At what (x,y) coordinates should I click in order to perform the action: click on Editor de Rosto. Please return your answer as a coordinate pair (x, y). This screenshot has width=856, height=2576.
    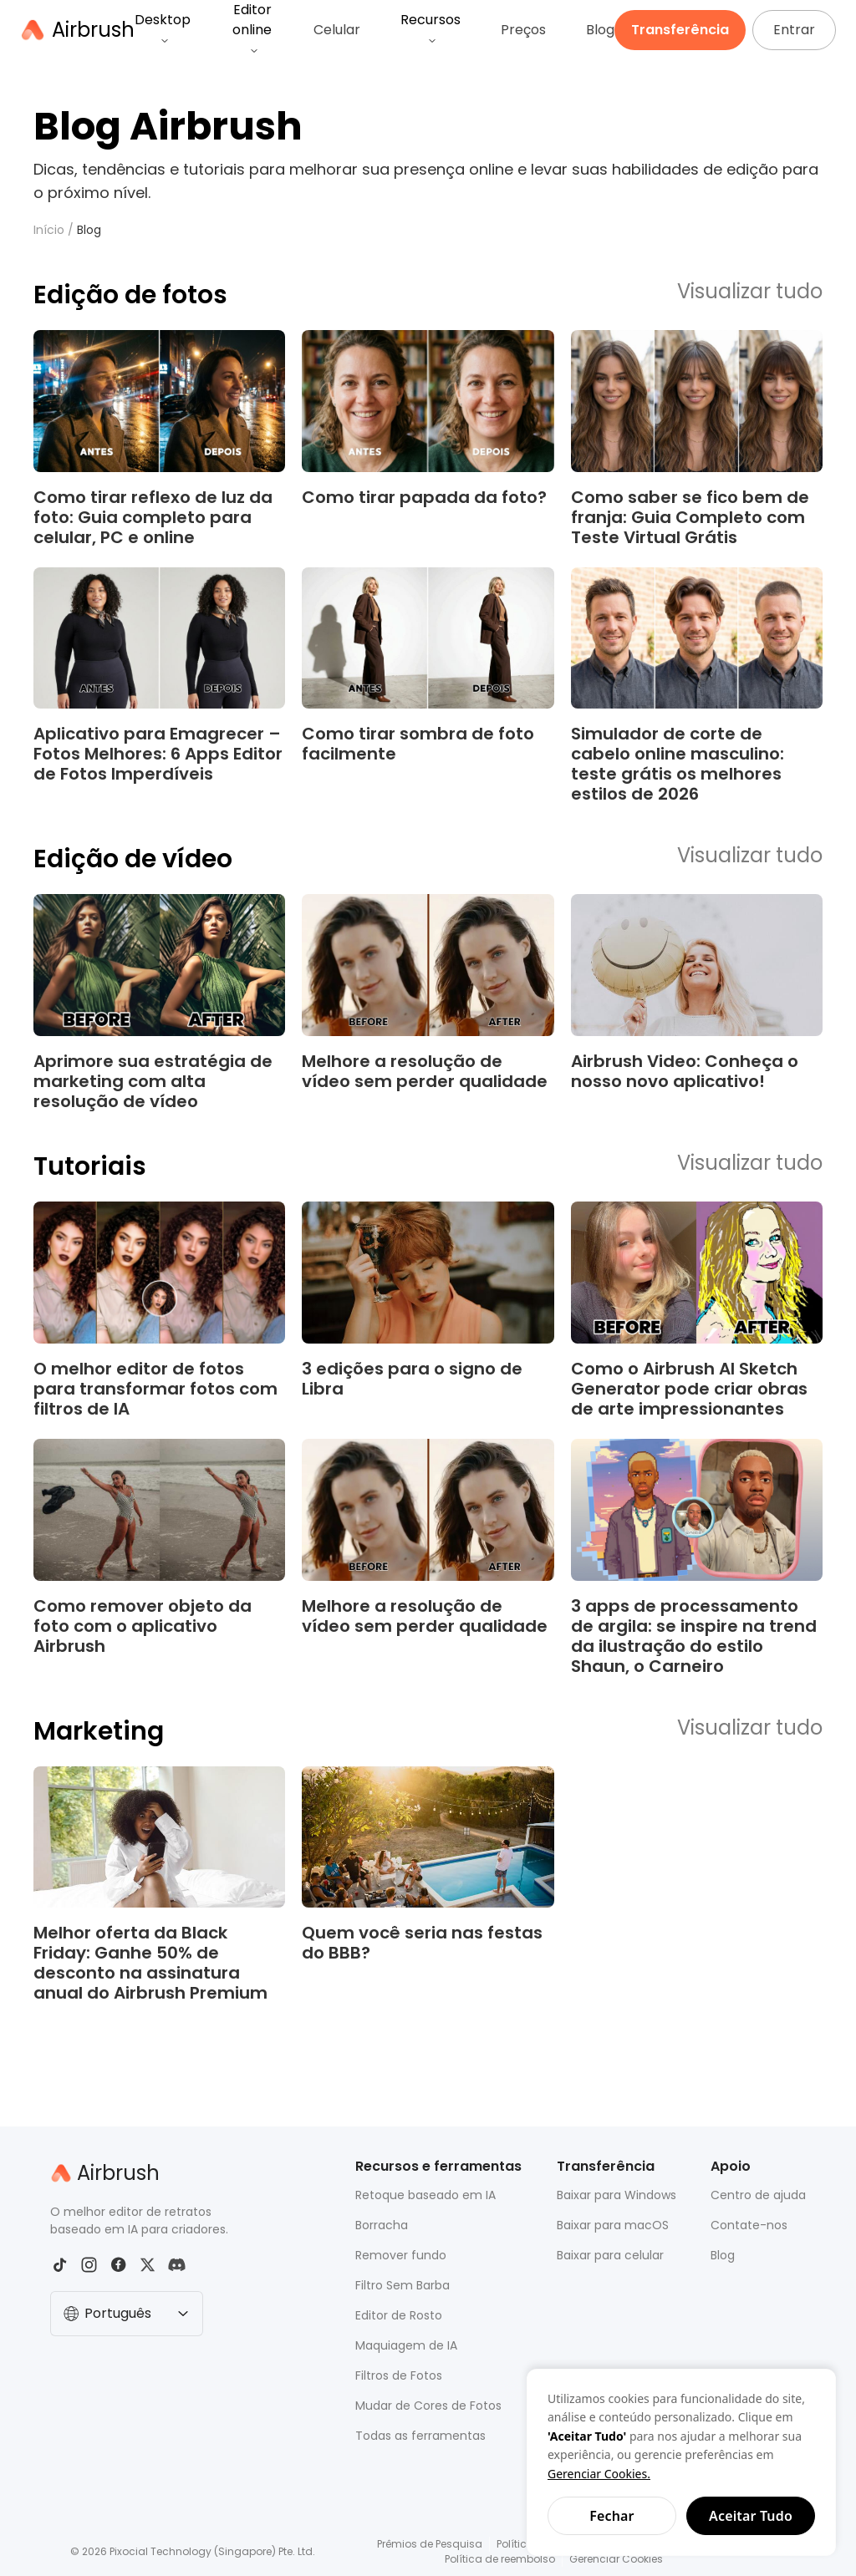
    Looking at the image, I should click on (398, 2315).